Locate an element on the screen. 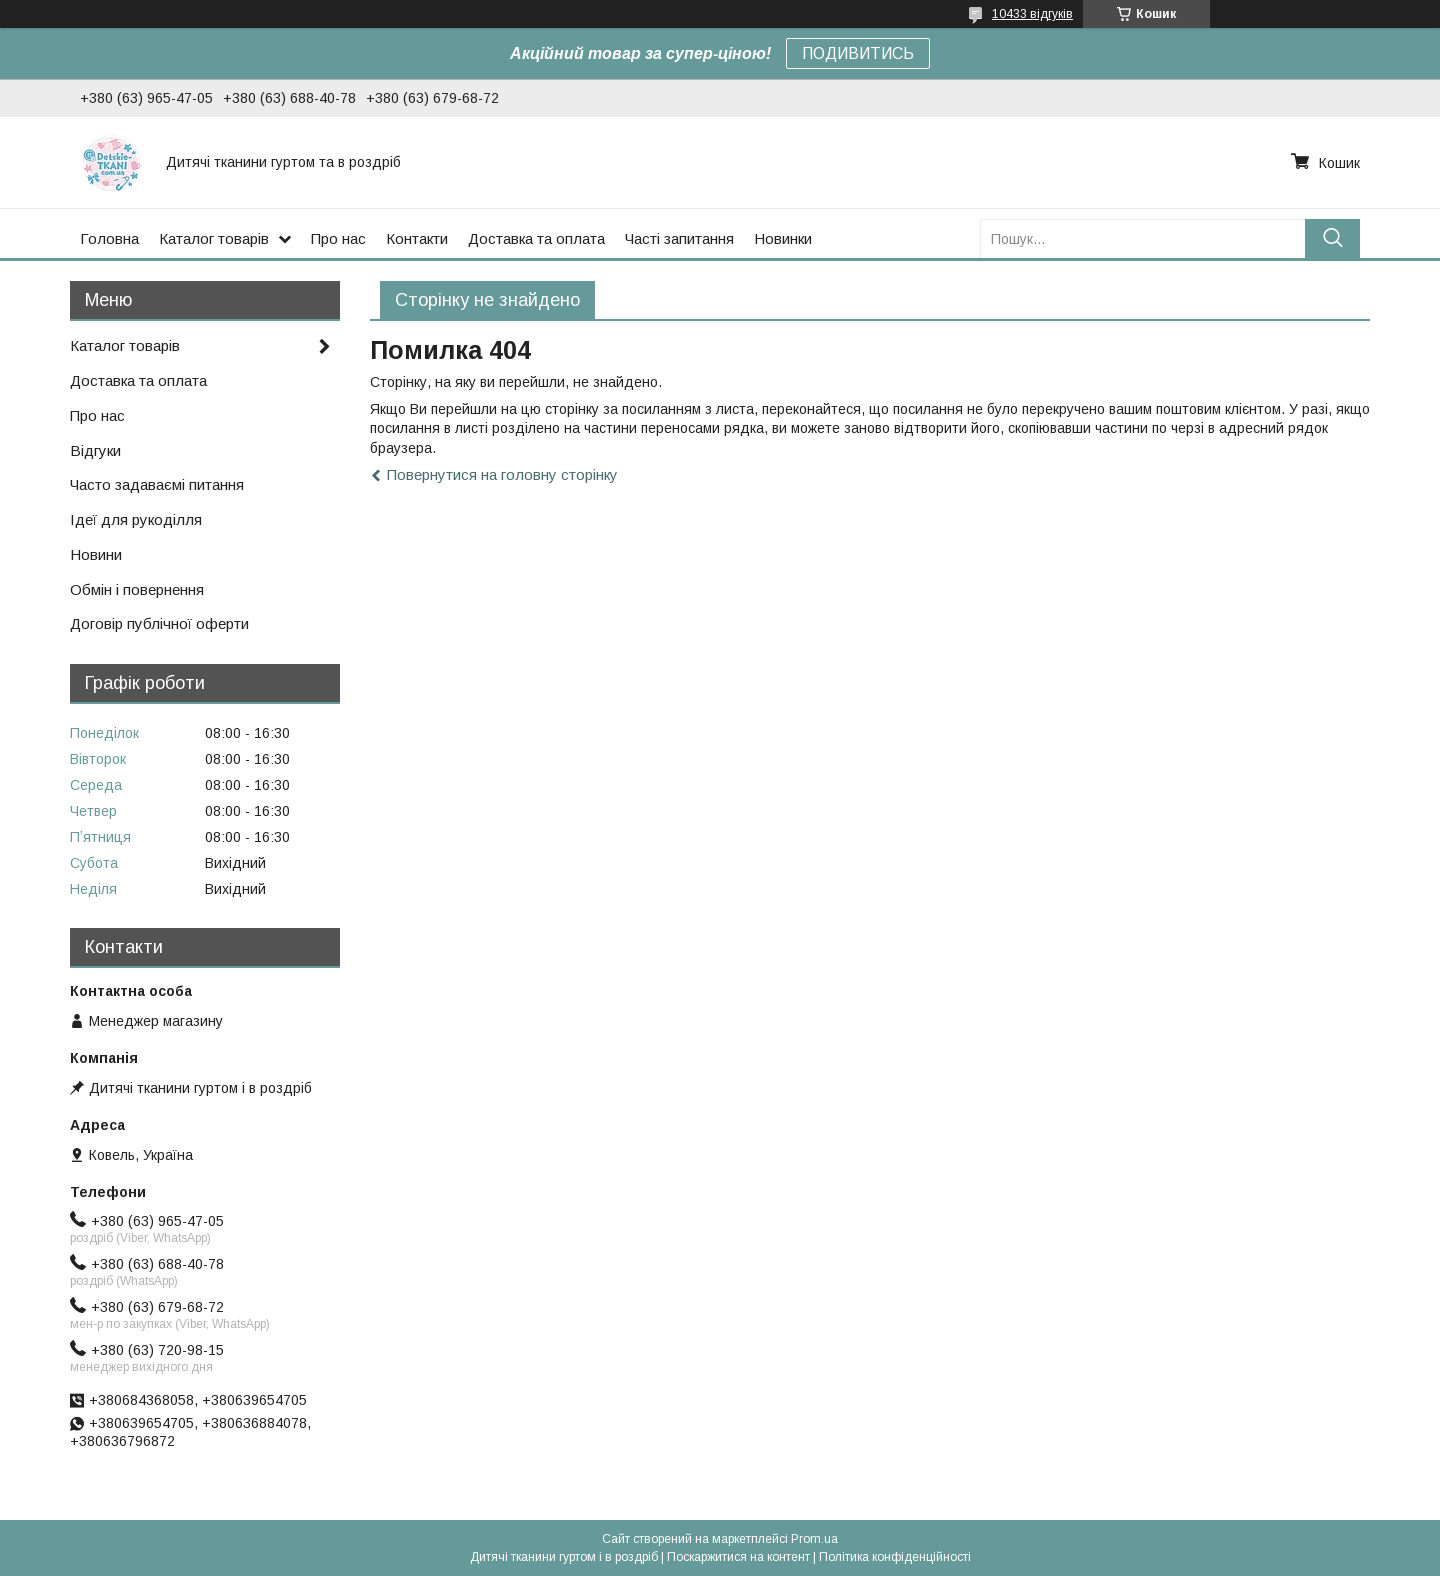 The image size is (1440, 1576). [Шукати] is located at coordinates (1332, 238).